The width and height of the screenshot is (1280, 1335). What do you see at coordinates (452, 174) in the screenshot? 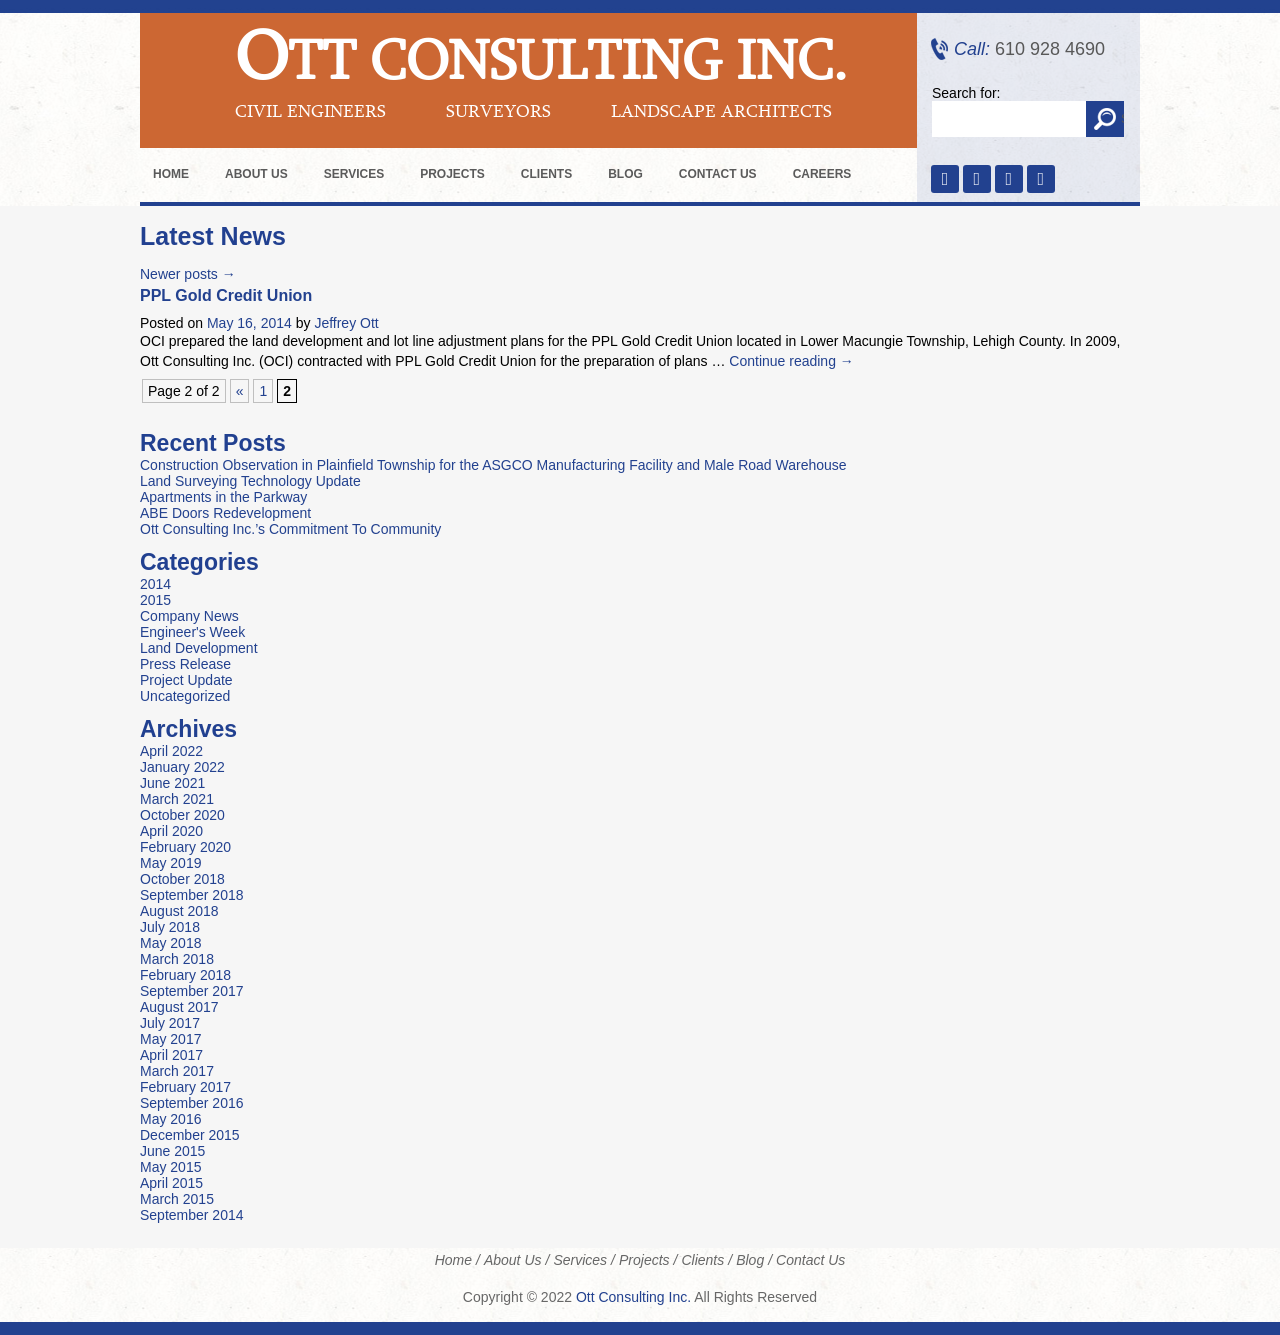
I see `Projects` at bounding box center [452, 174].